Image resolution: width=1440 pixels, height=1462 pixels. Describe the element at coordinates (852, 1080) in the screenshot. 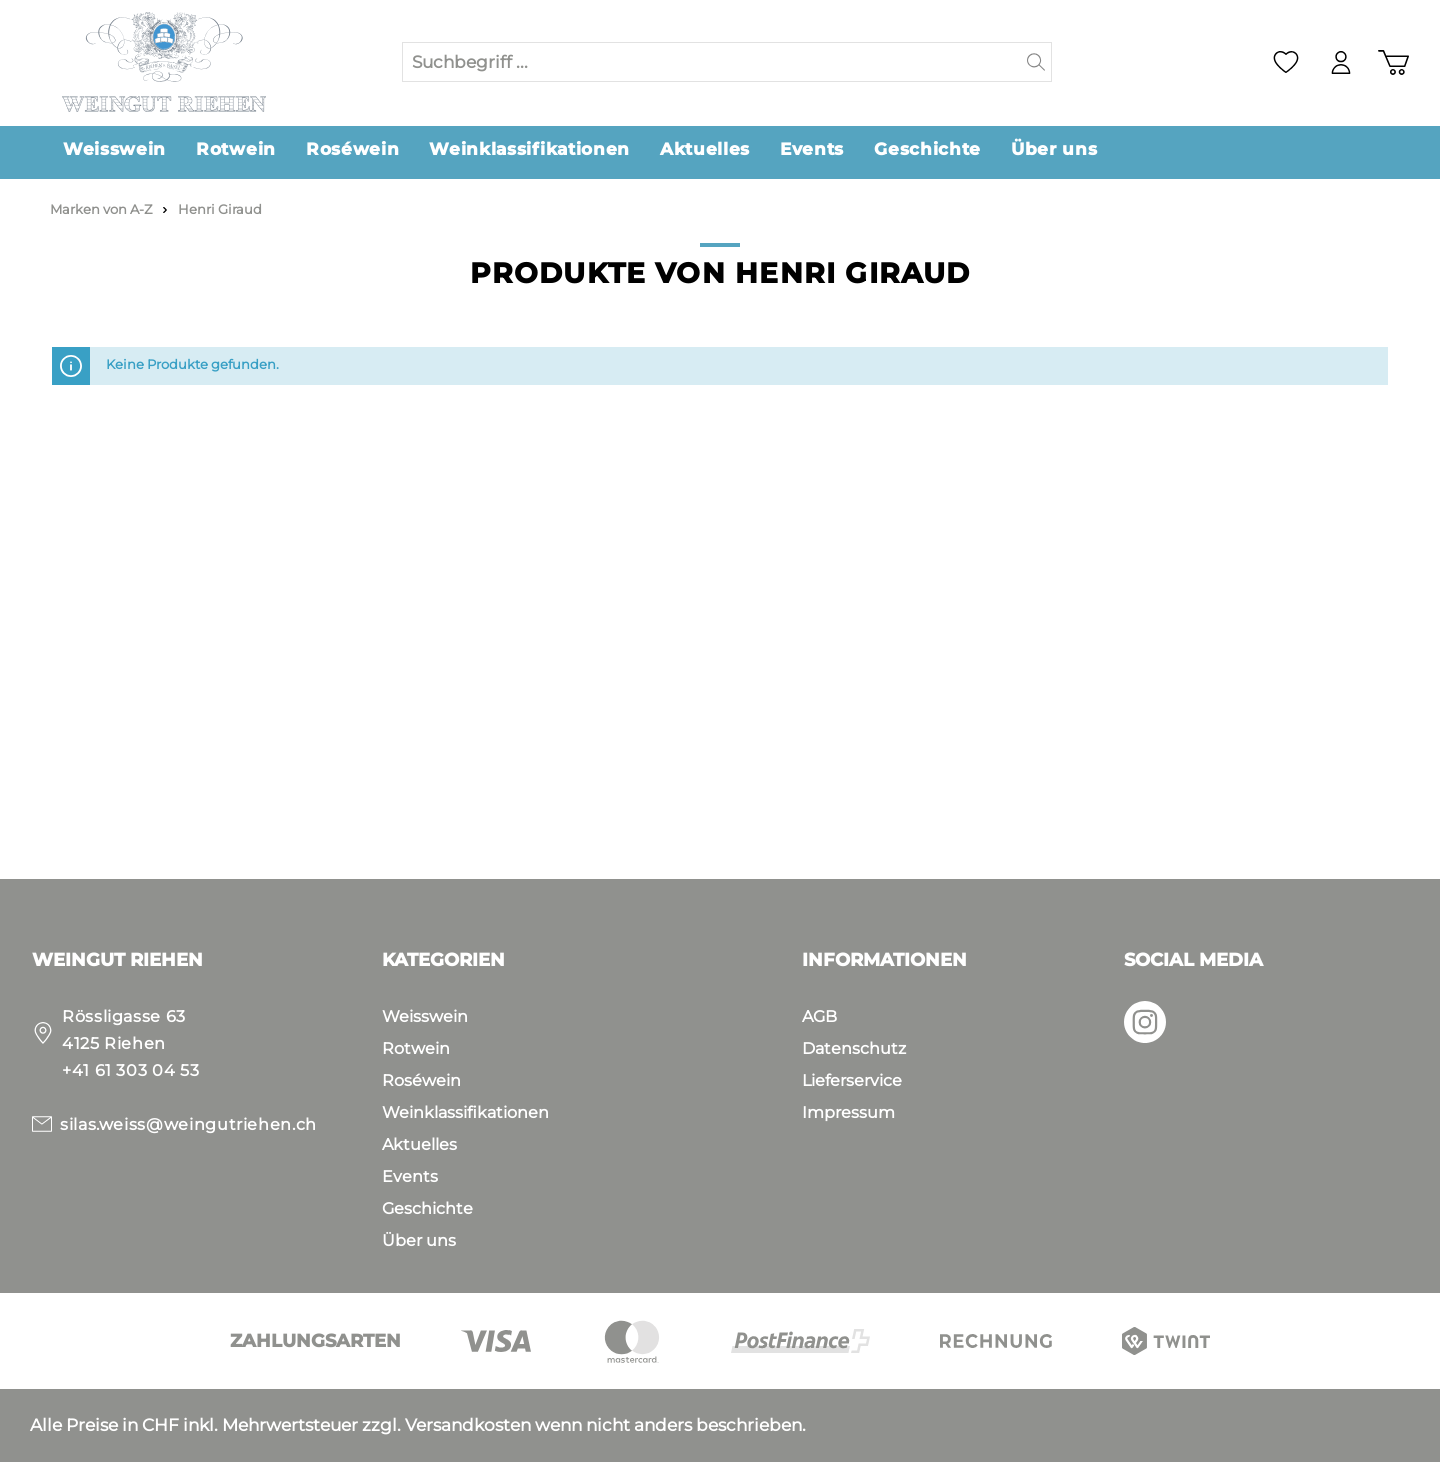

I see `Lieferservice` at that location.